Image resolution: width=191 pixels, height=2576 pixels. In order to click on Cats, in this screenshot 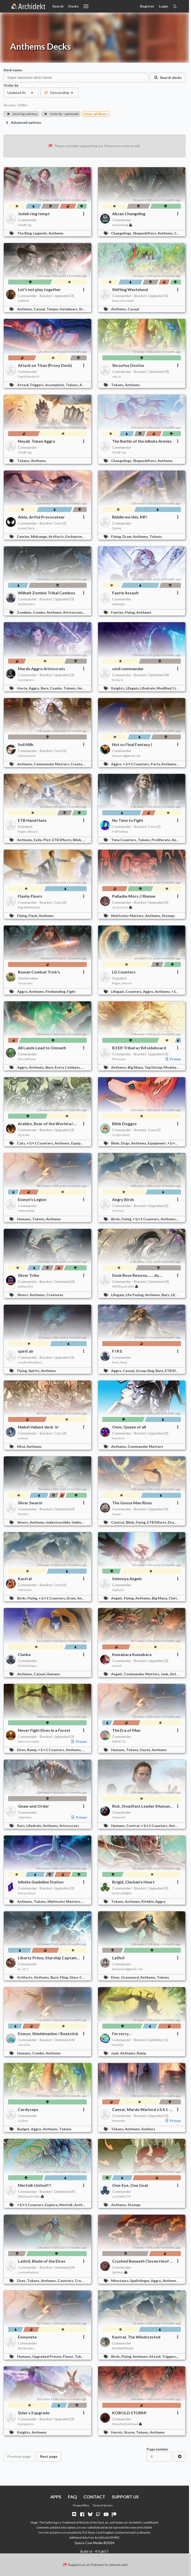, I will do `click(22, 1143)`.